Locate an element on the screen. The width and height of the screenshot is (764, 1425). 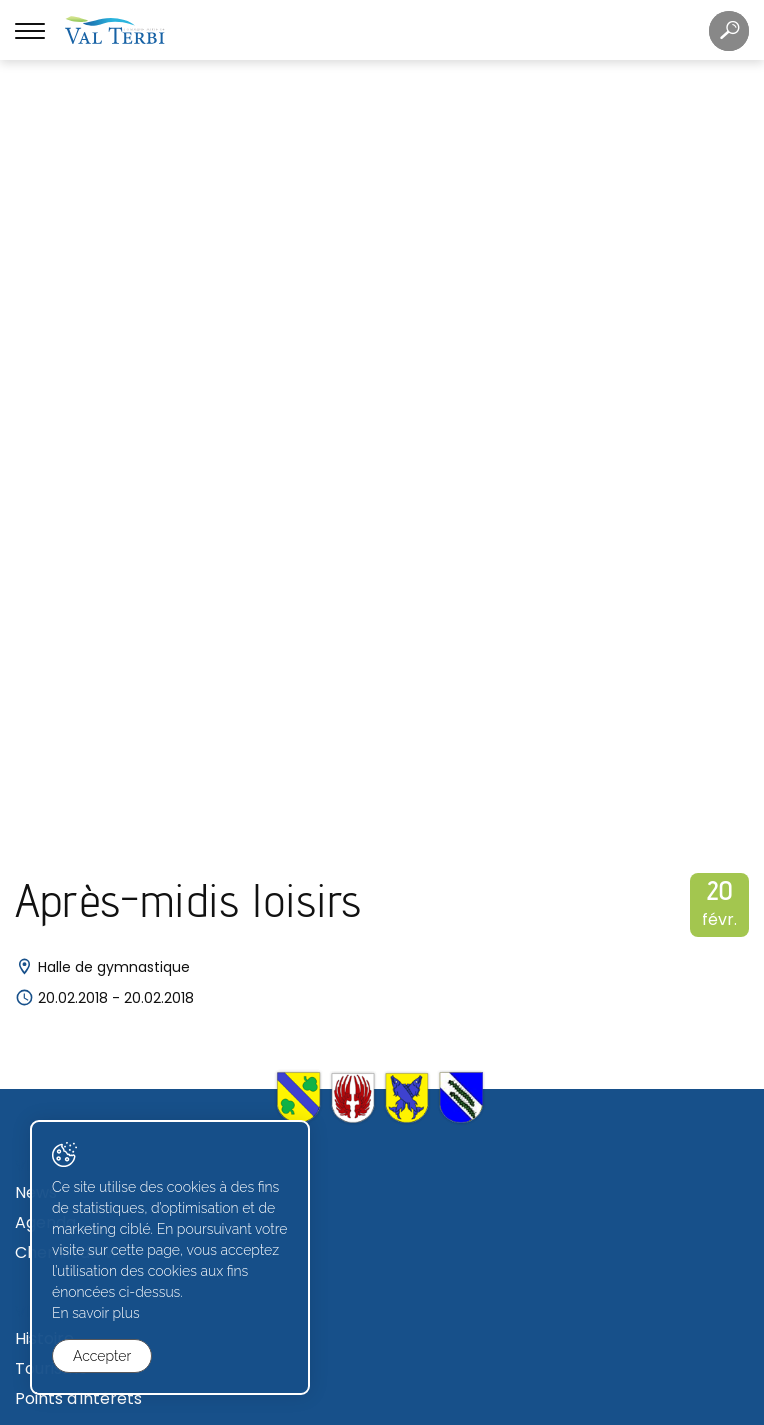
Zone industrielle is located at coordinates (79, 1186).